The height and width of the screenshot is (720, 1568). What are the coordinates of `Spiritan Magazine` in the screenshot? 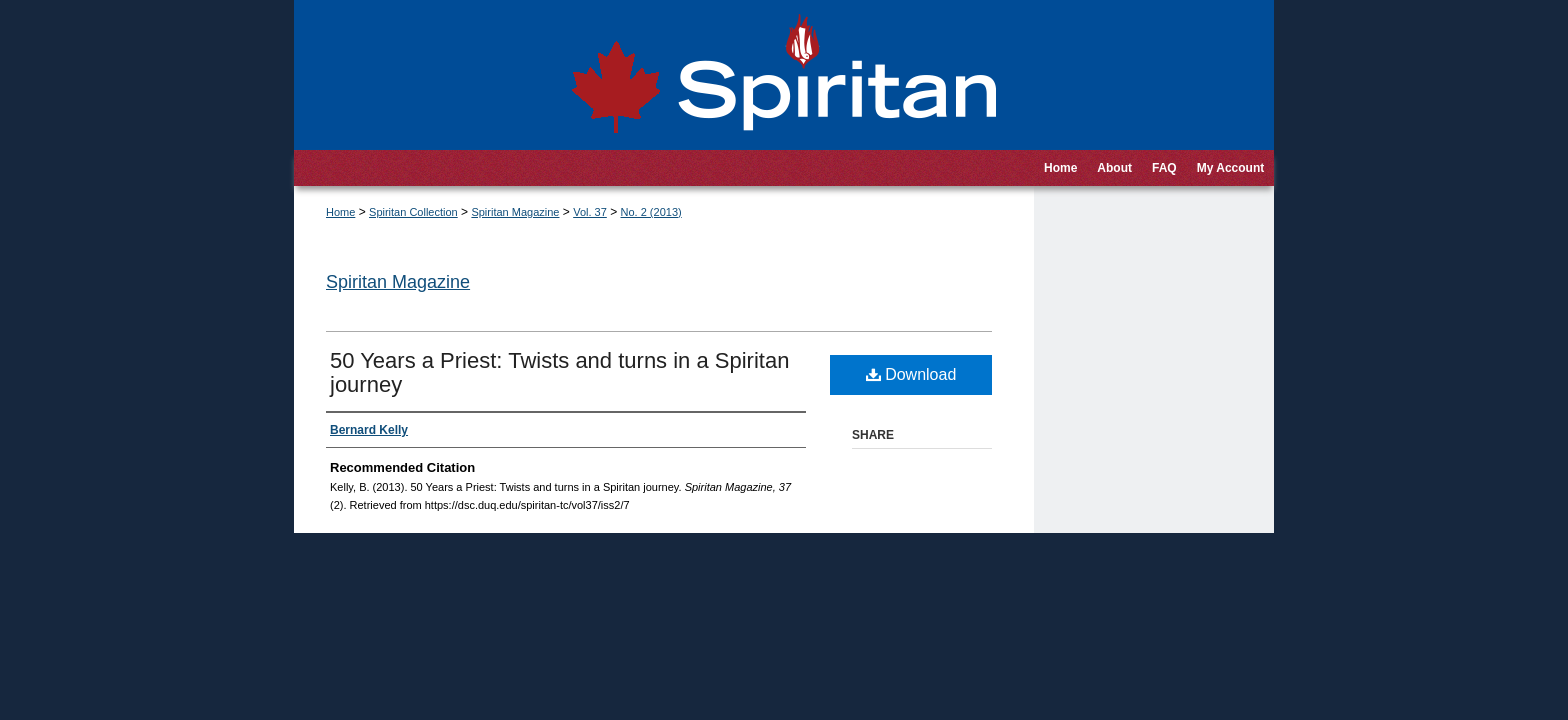 It's located at (515, 212).